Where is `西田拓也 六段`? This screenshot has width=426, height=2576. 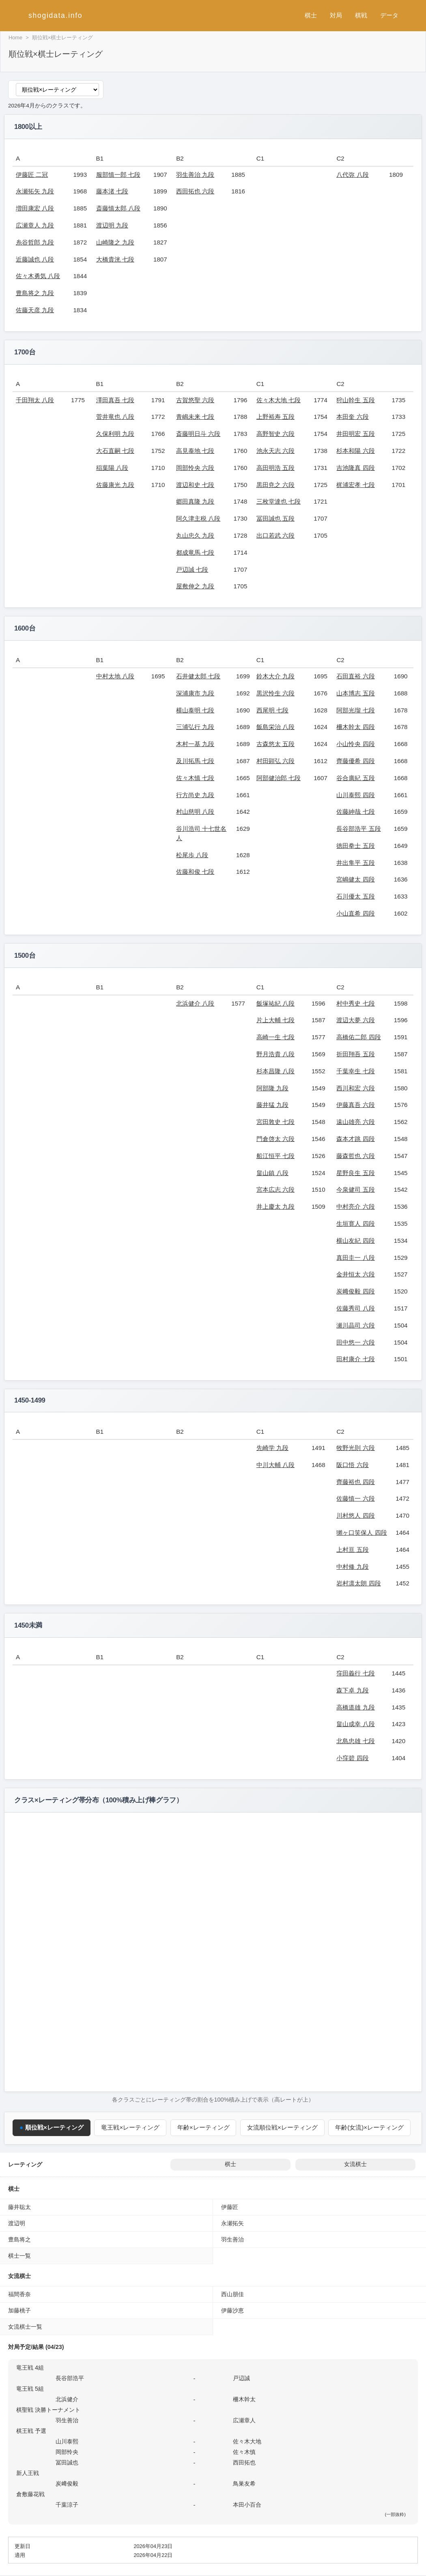 西田拓也 六段 is located at coordinates (195, 191).